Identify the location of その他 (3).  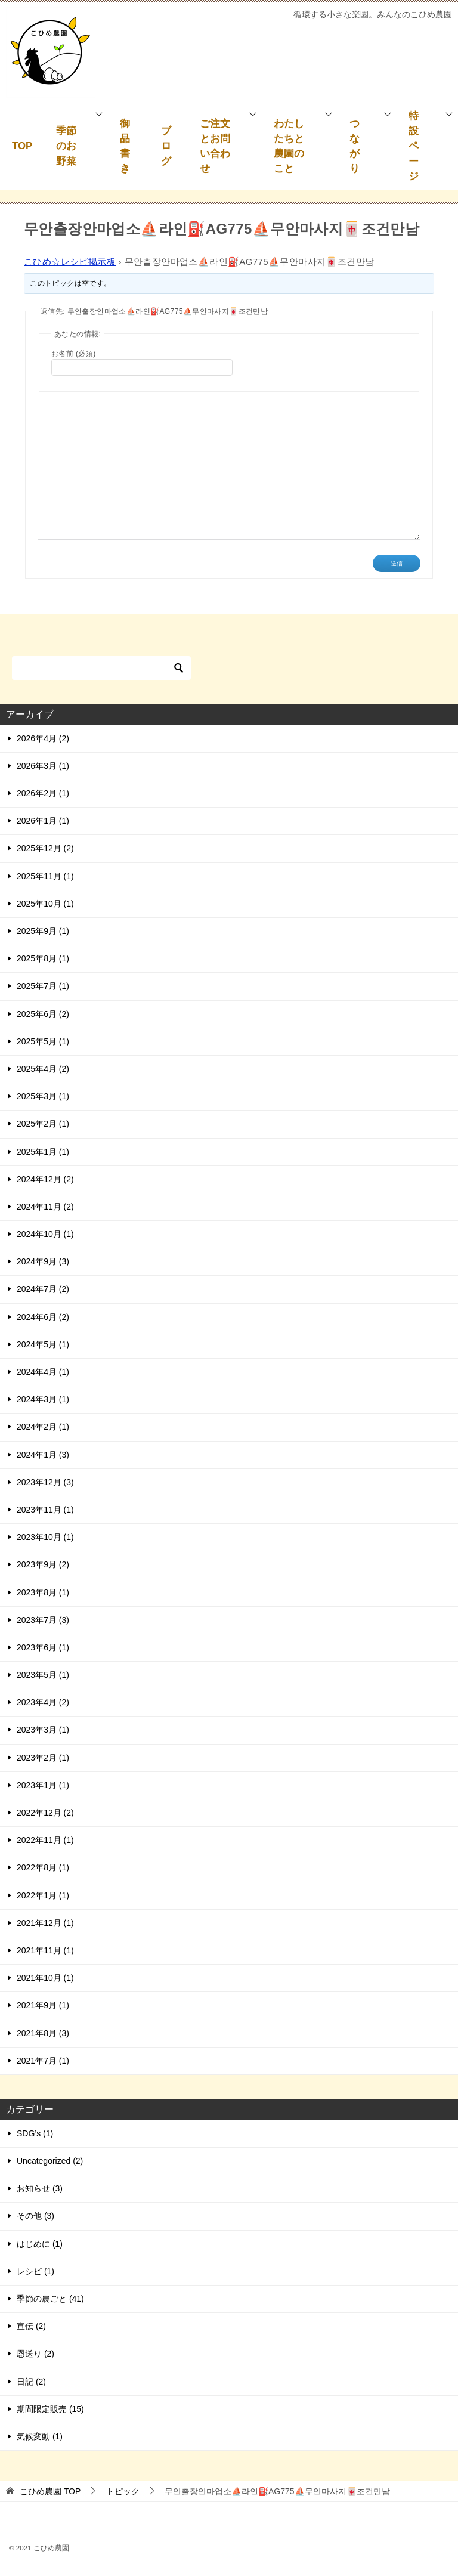
(35, 2216).